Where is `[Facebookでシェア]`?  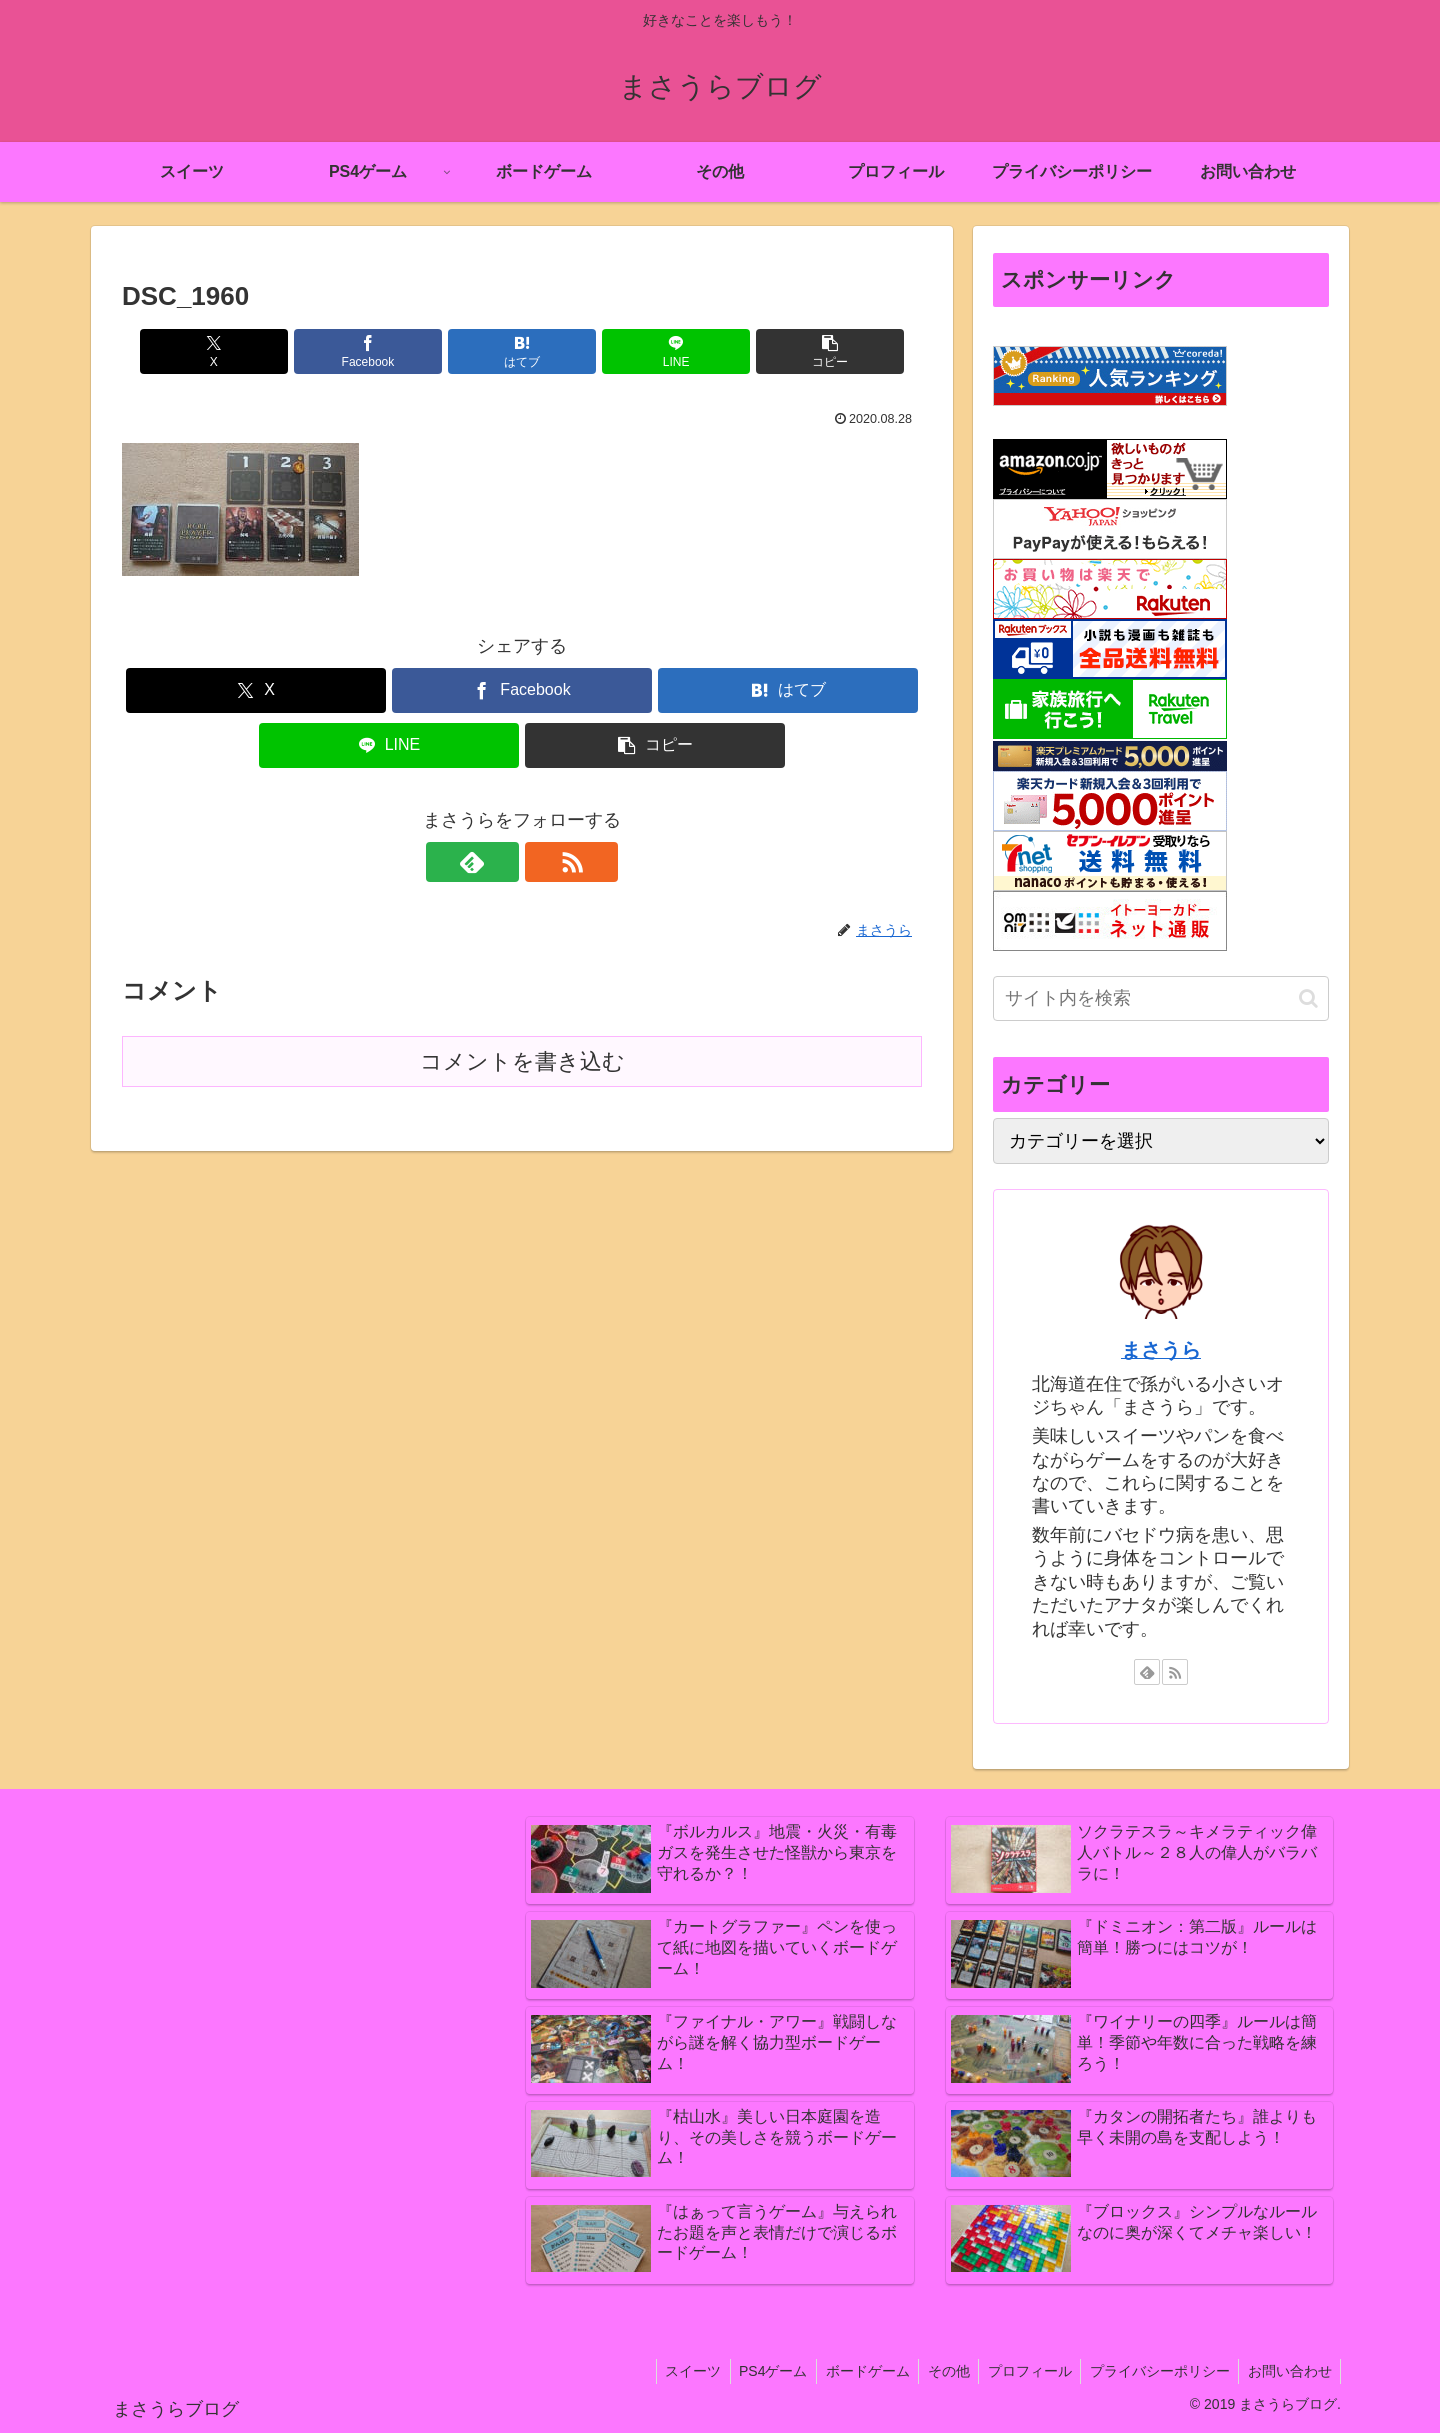 [Facebookでシェア] is located at coordinates (388, 351).